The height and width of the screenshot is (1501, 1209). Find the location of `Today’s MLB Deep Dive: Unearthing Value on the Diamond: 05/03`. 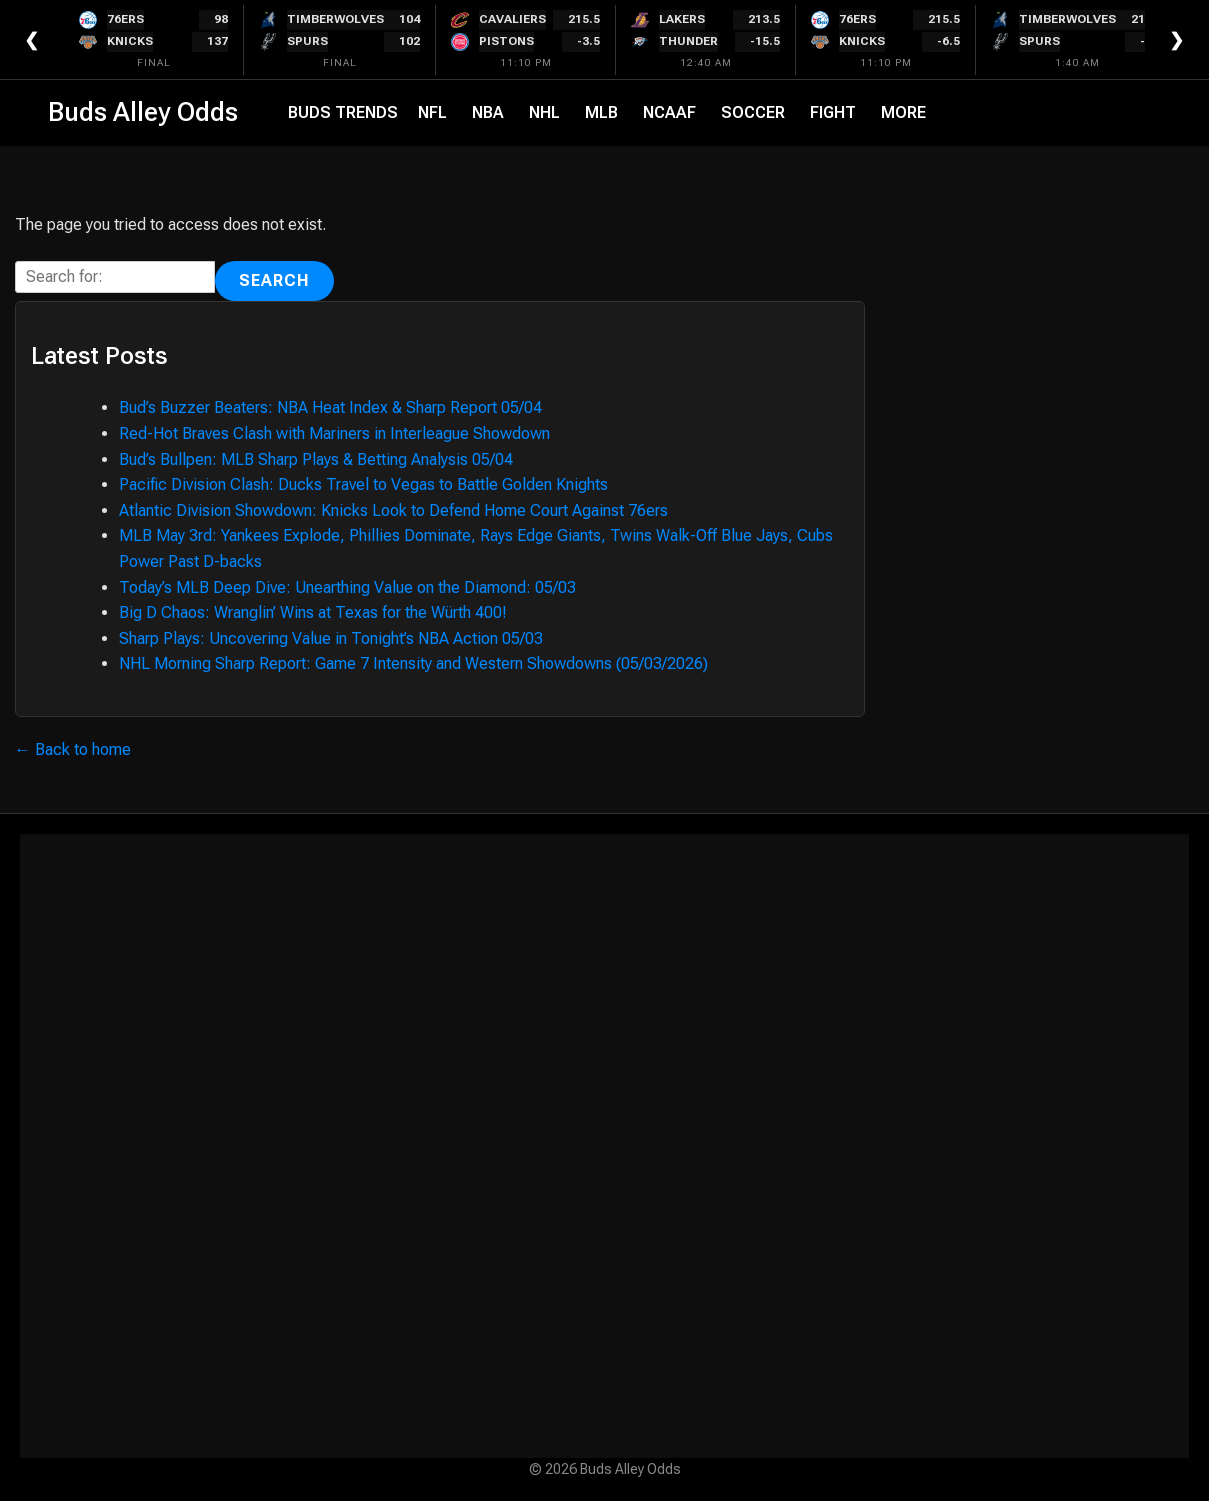

Today’s MLB Deep Dive: Unearthing Value on the Diamond: 05/03 is located at coordinates (347, 587).